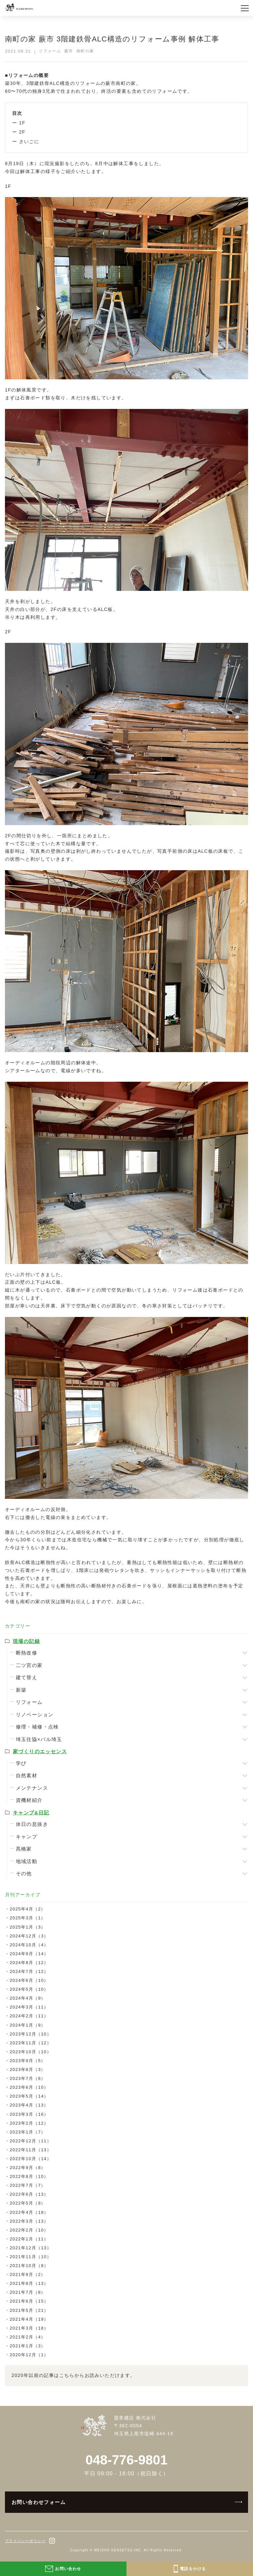 The height and width of the screenshot is (2576, 253). Describe the element at coordinates (29, 2328) in the screenshot. I see `2021年3月（18）` at that location.